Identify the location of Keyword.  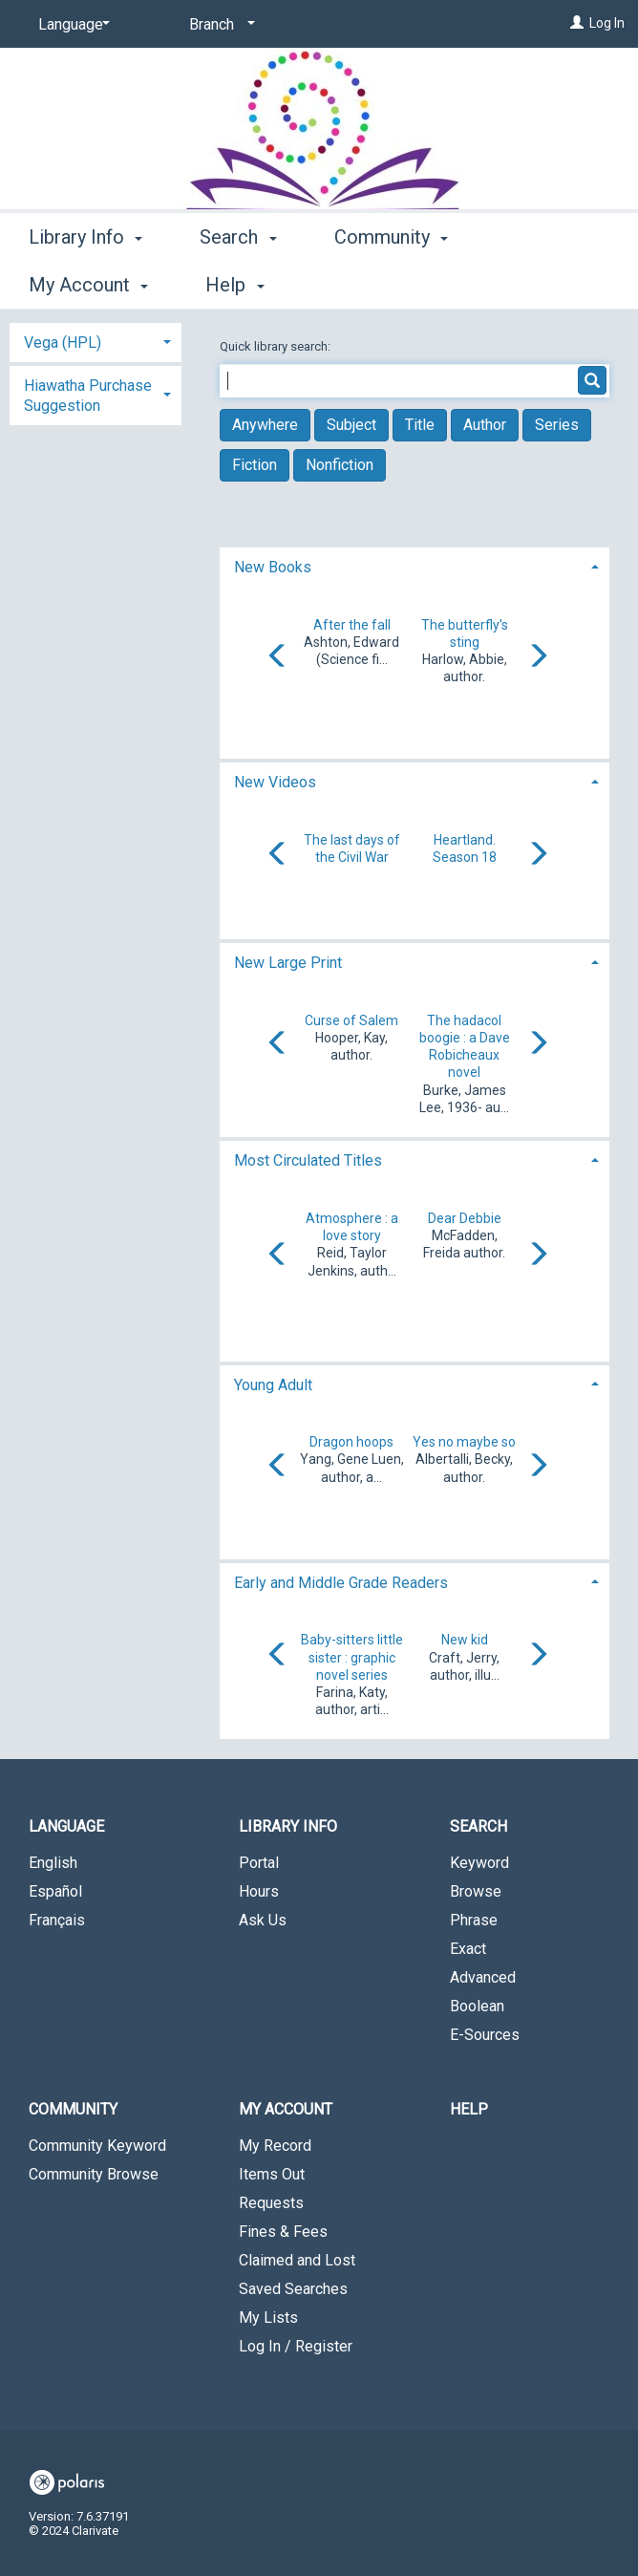
(479, 1863).